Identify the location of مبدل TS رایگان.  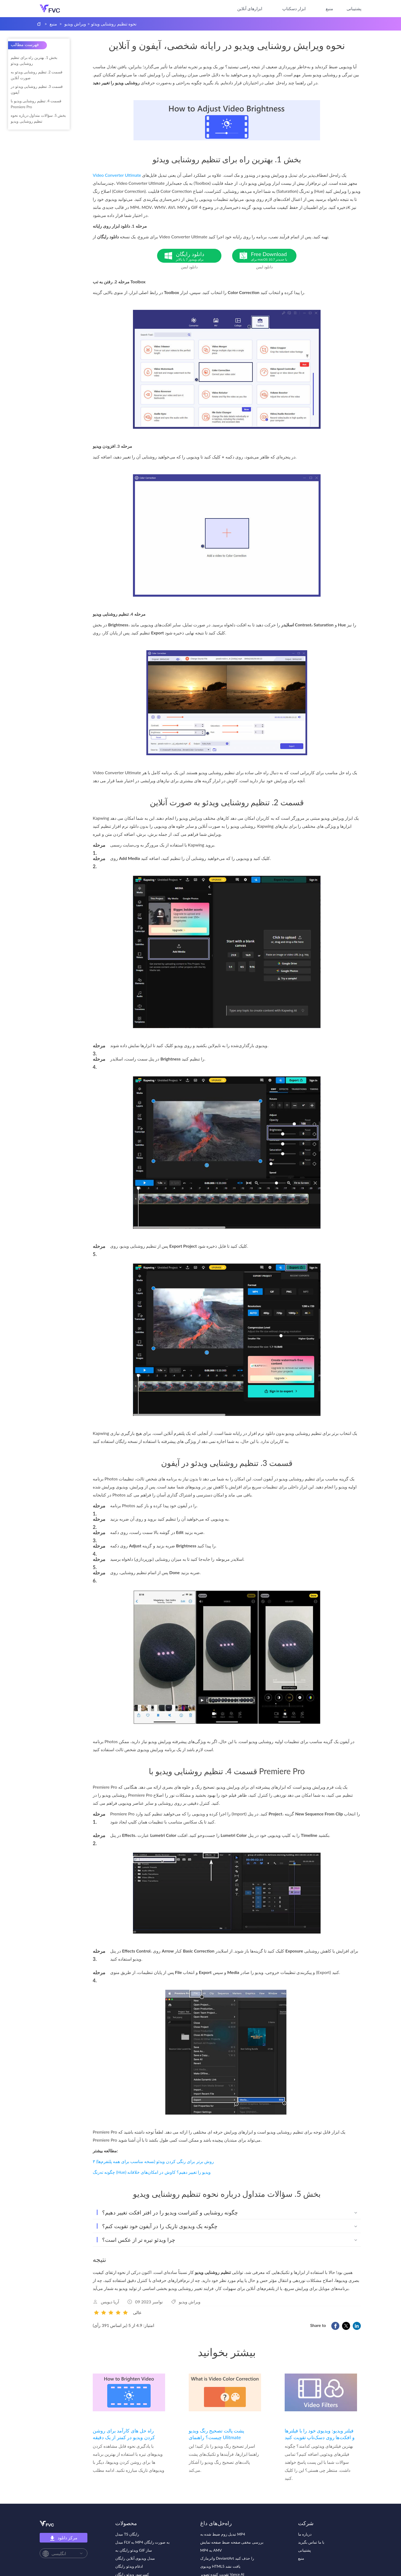
(127, 2534).